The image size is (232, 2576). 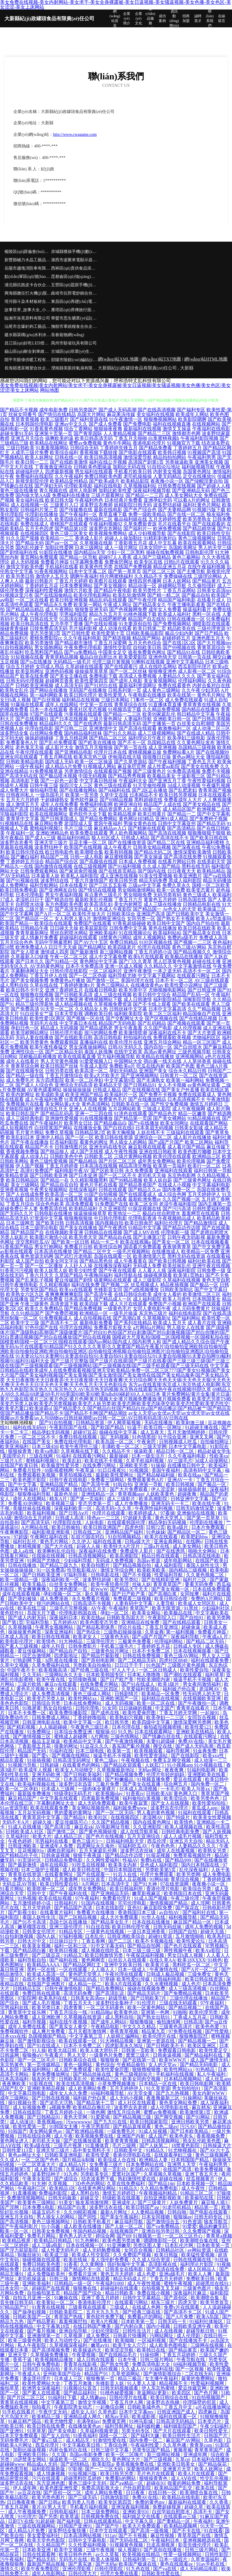 I want to click on 最新欧美乱伦视频, so click(x=94, y=899).